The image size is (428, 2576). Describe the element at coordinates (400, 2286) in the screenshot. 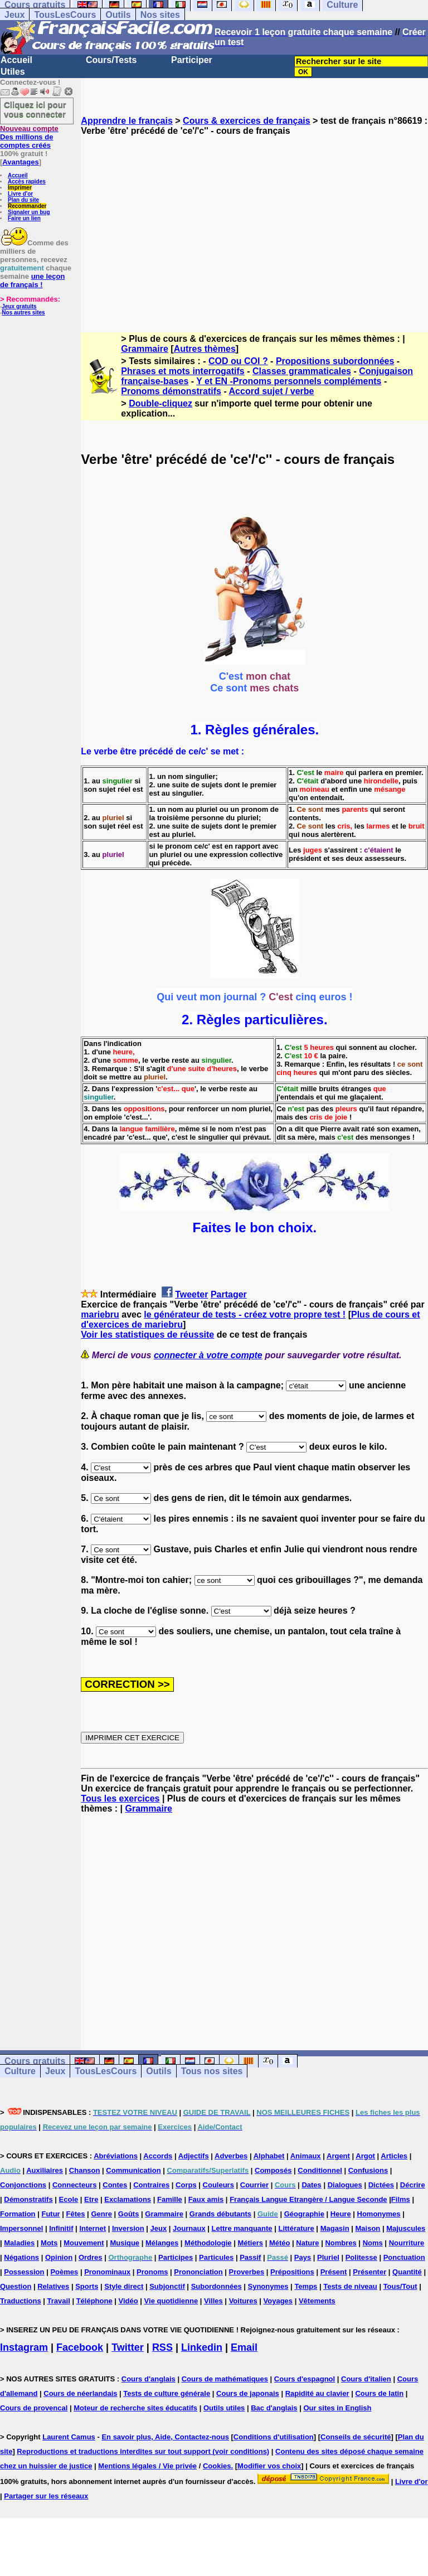

I see `Tous/Tout` at that location.